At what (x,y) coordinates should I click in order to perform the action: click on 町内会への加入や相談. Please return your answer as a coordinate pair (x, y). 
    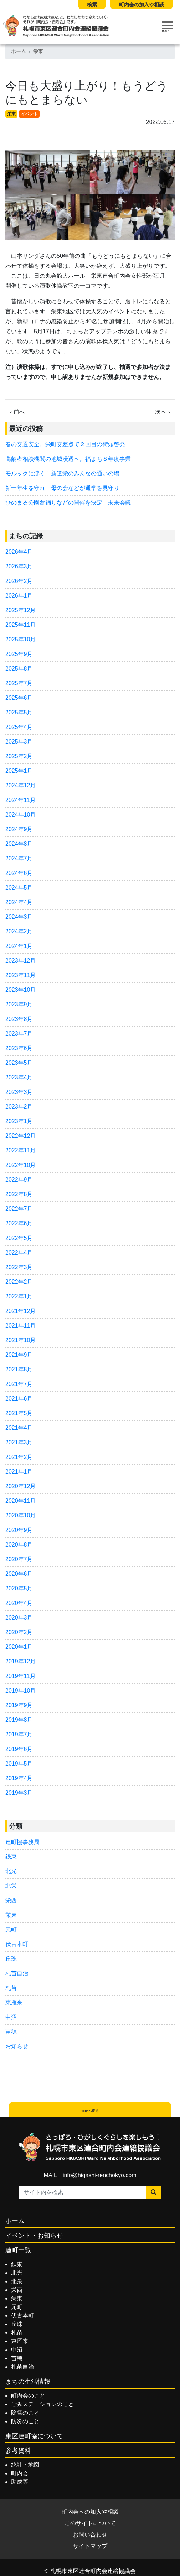
    Looking at the image, I should click on (90, 2512).